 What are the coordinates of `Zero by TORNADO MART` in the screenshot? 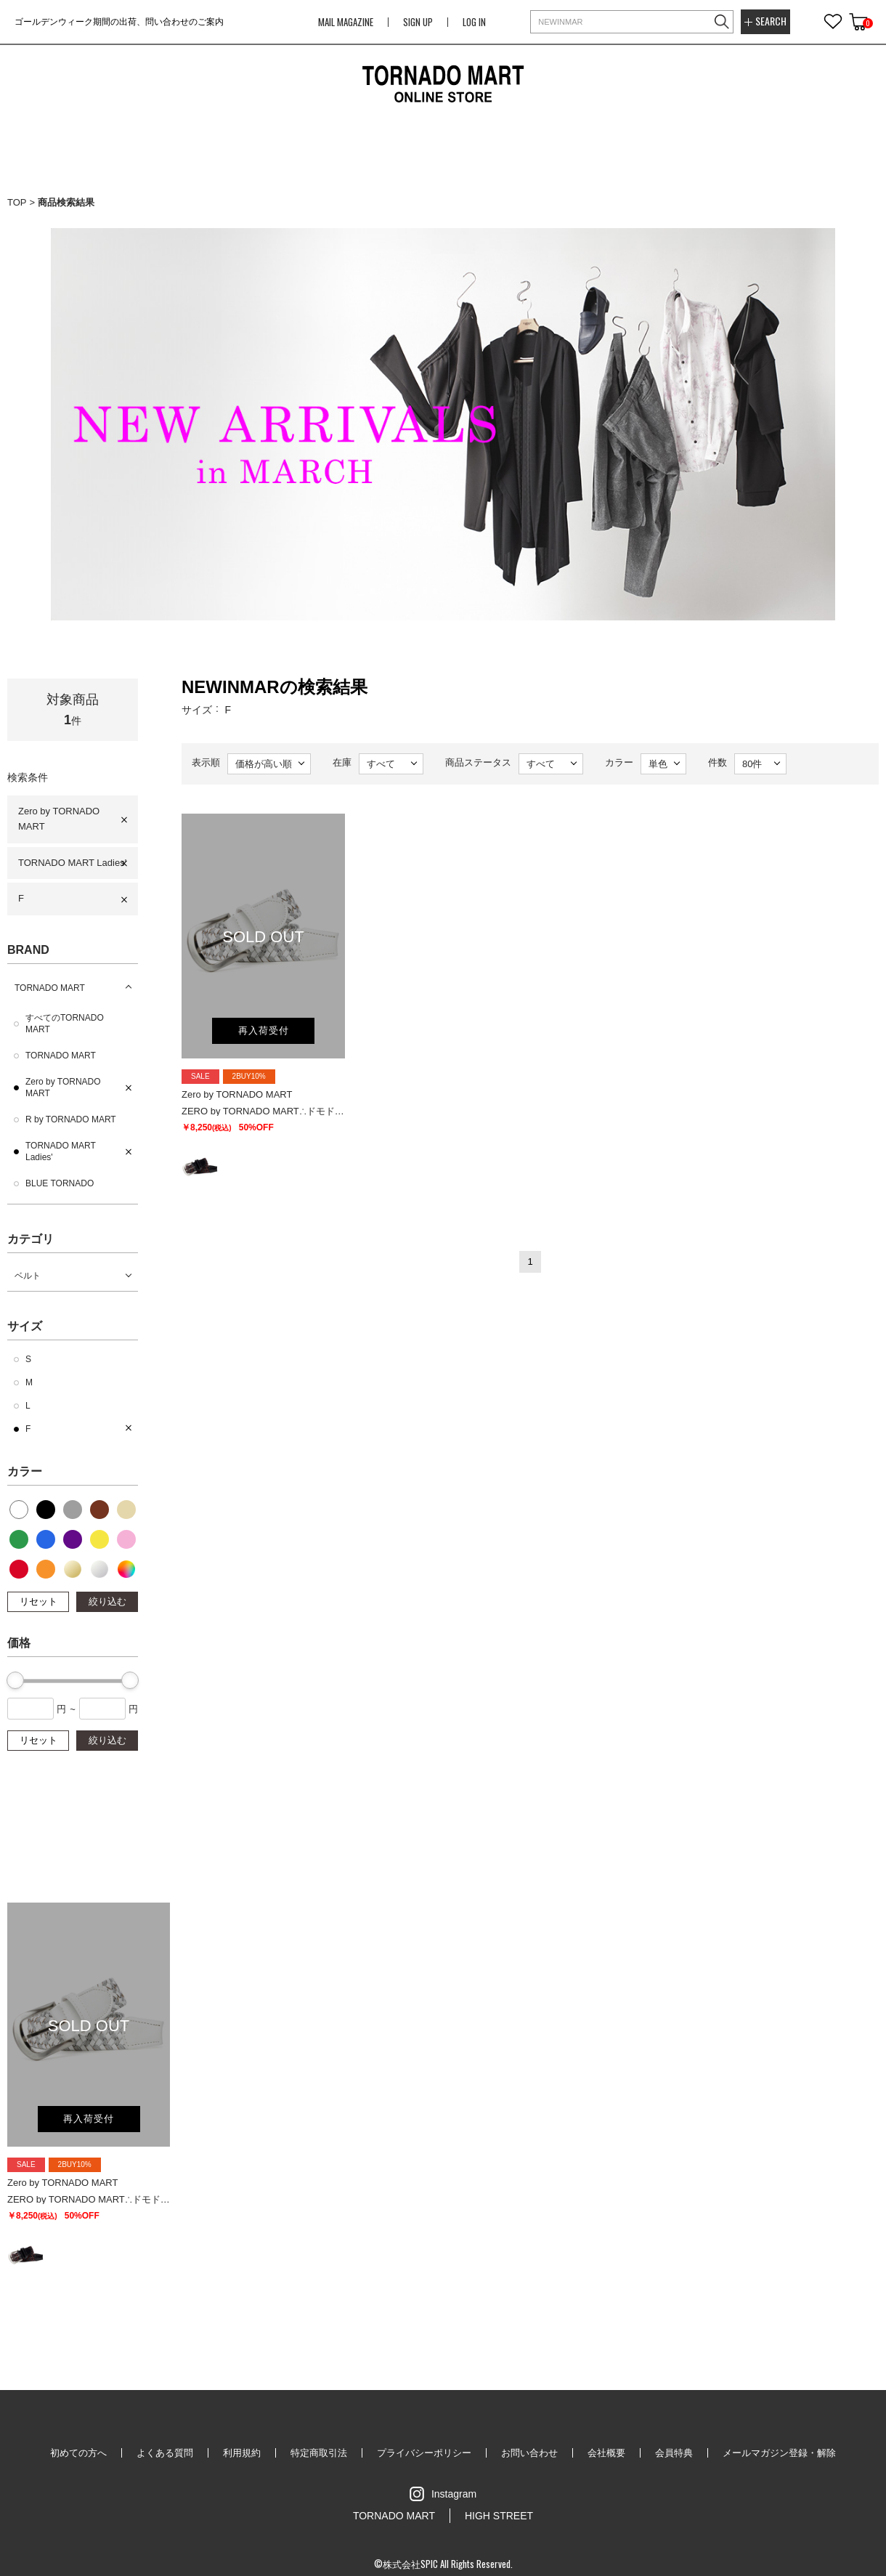 It's located at (58, 819).